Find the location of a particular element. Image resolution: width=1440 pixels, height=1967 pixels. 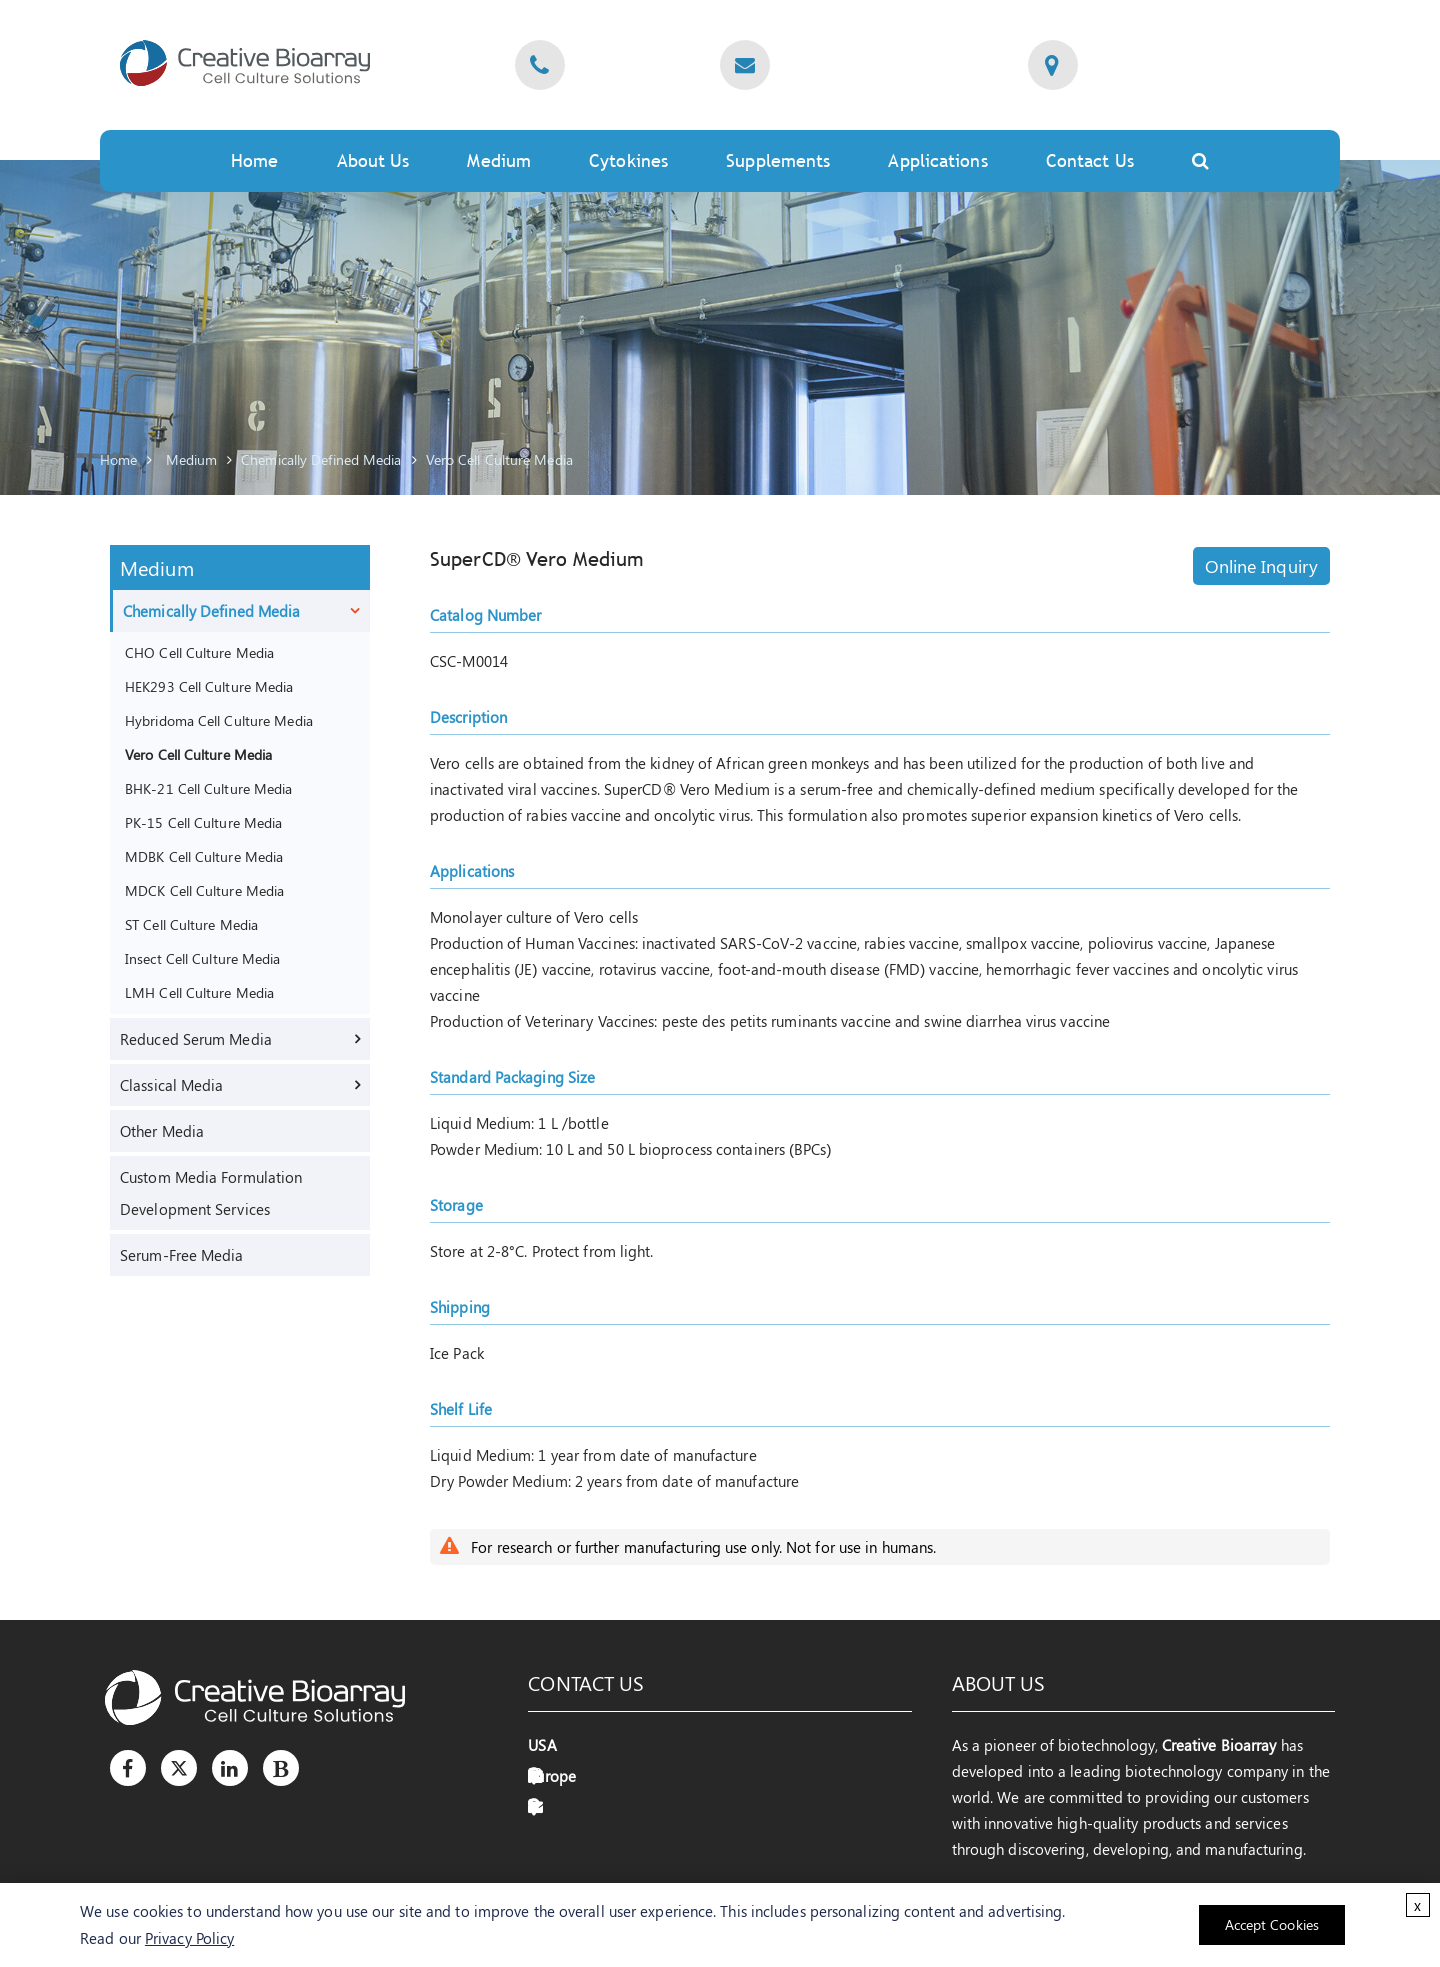

Classical Media is located at coordinates (172, 1085).